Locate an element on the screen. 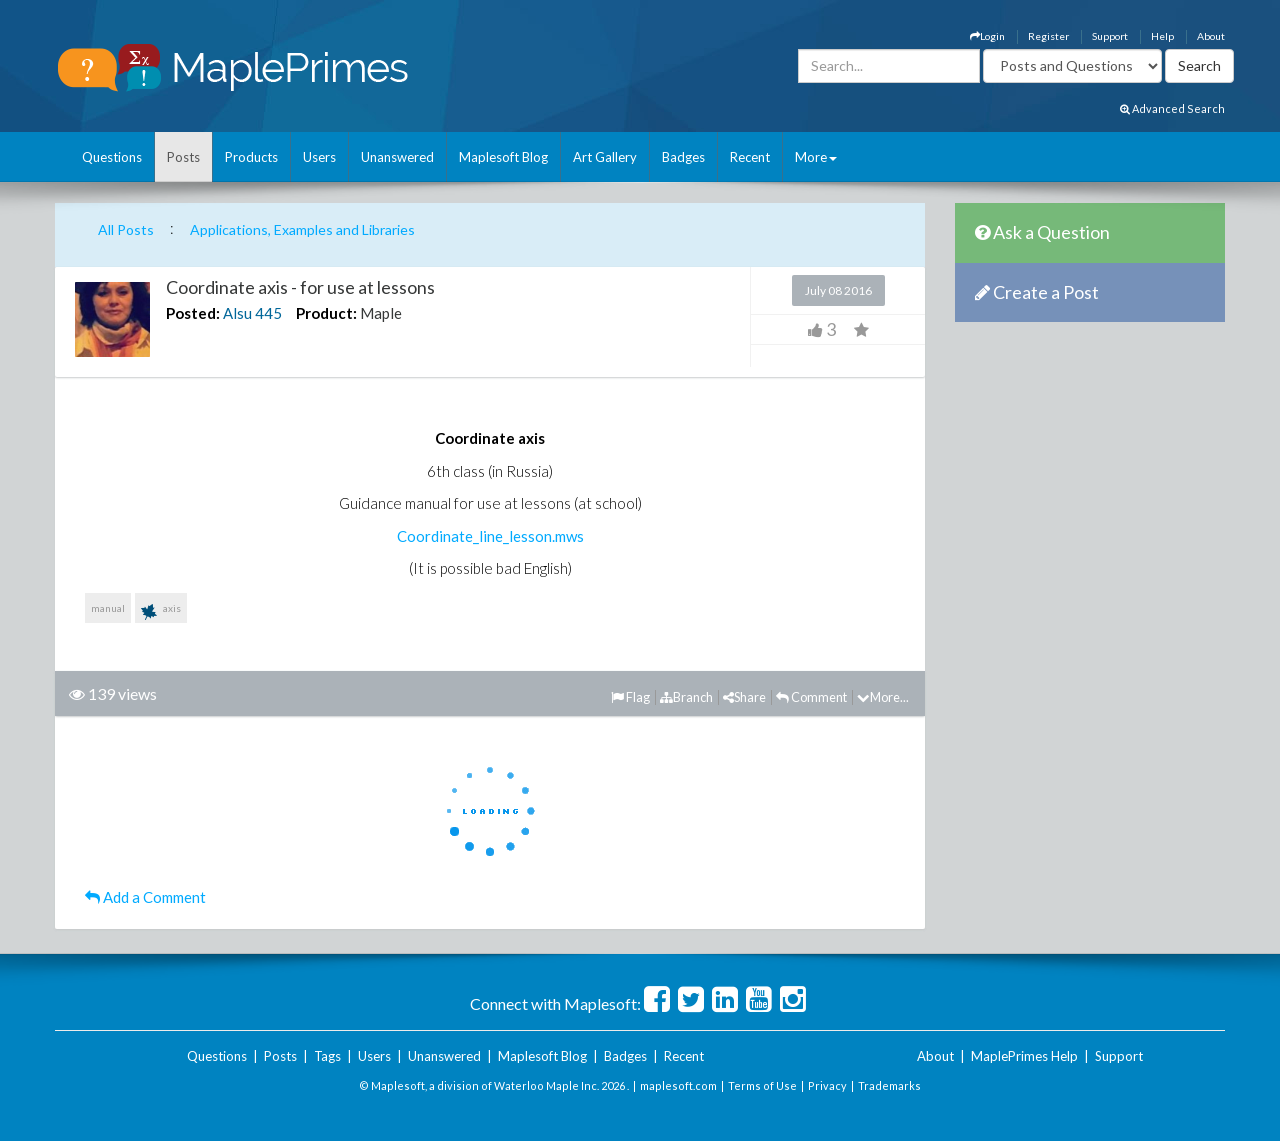 The width and height of the screenshot is (1280, 1142). Coordinate axis - for use at lessons is located at coordinates (300, 287).